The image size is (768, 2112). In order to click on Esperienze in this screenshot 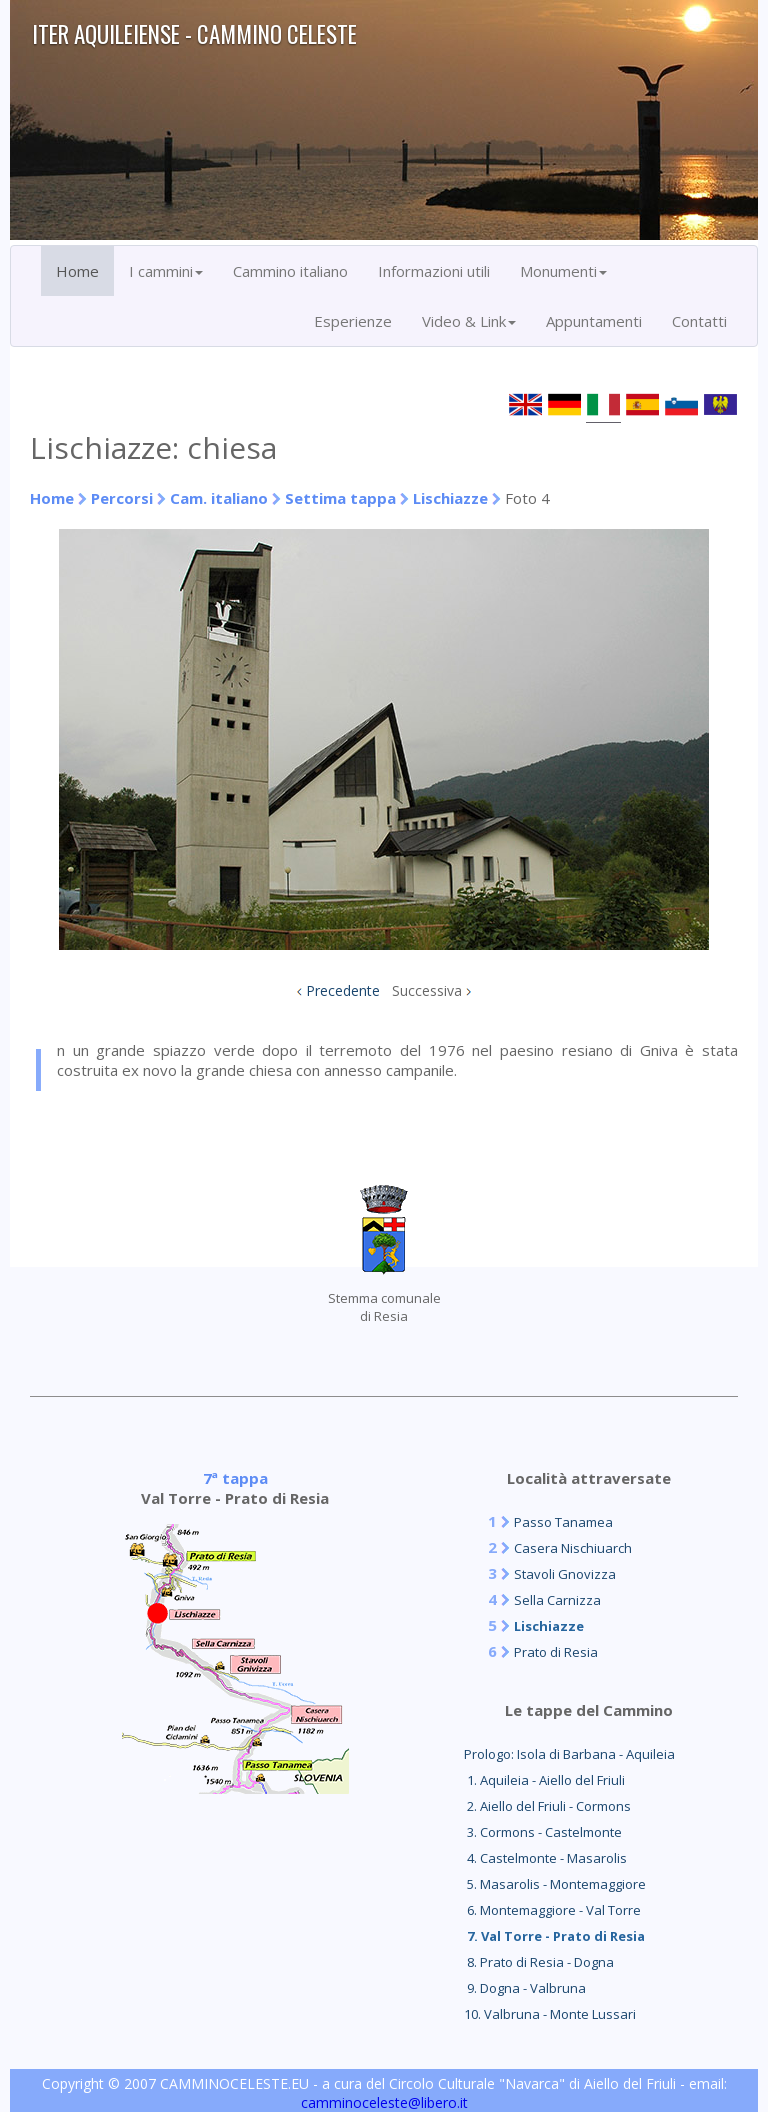, I will do `click(353, 321)`.